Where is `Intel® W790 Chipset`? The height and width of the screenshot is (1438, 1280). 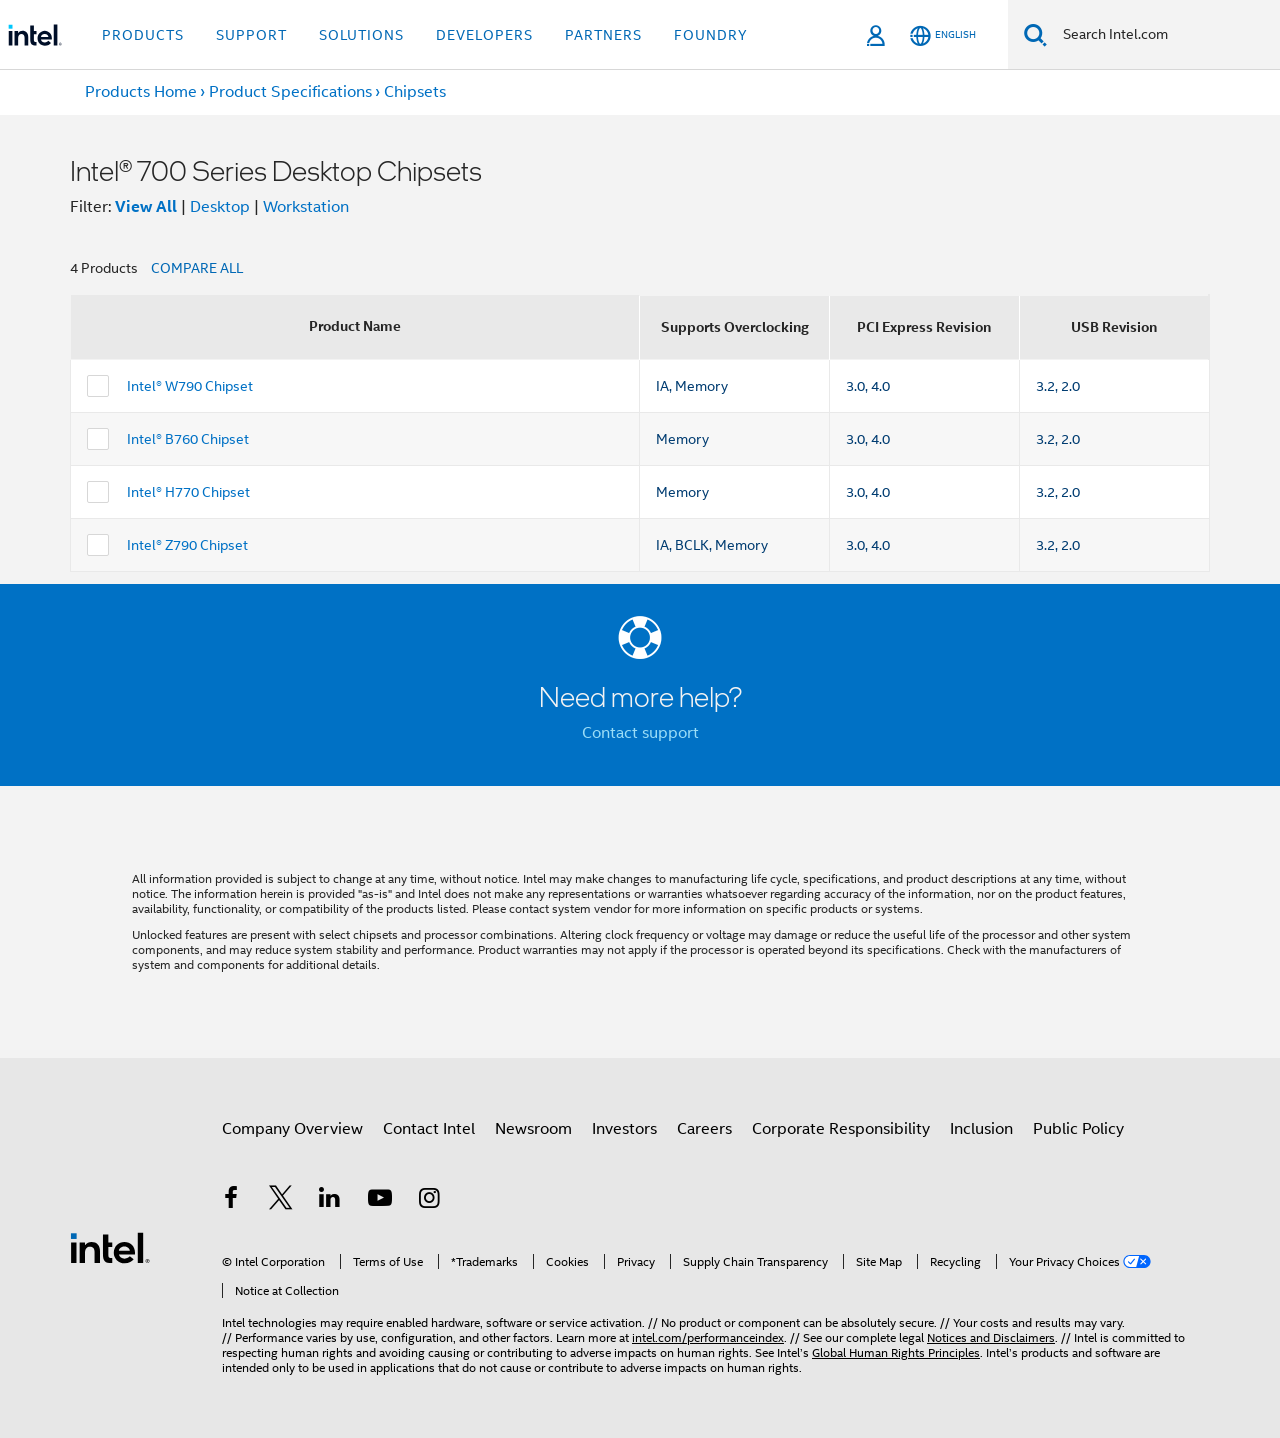 Intel® W790 Chipset is located at coordinates (190, 386).